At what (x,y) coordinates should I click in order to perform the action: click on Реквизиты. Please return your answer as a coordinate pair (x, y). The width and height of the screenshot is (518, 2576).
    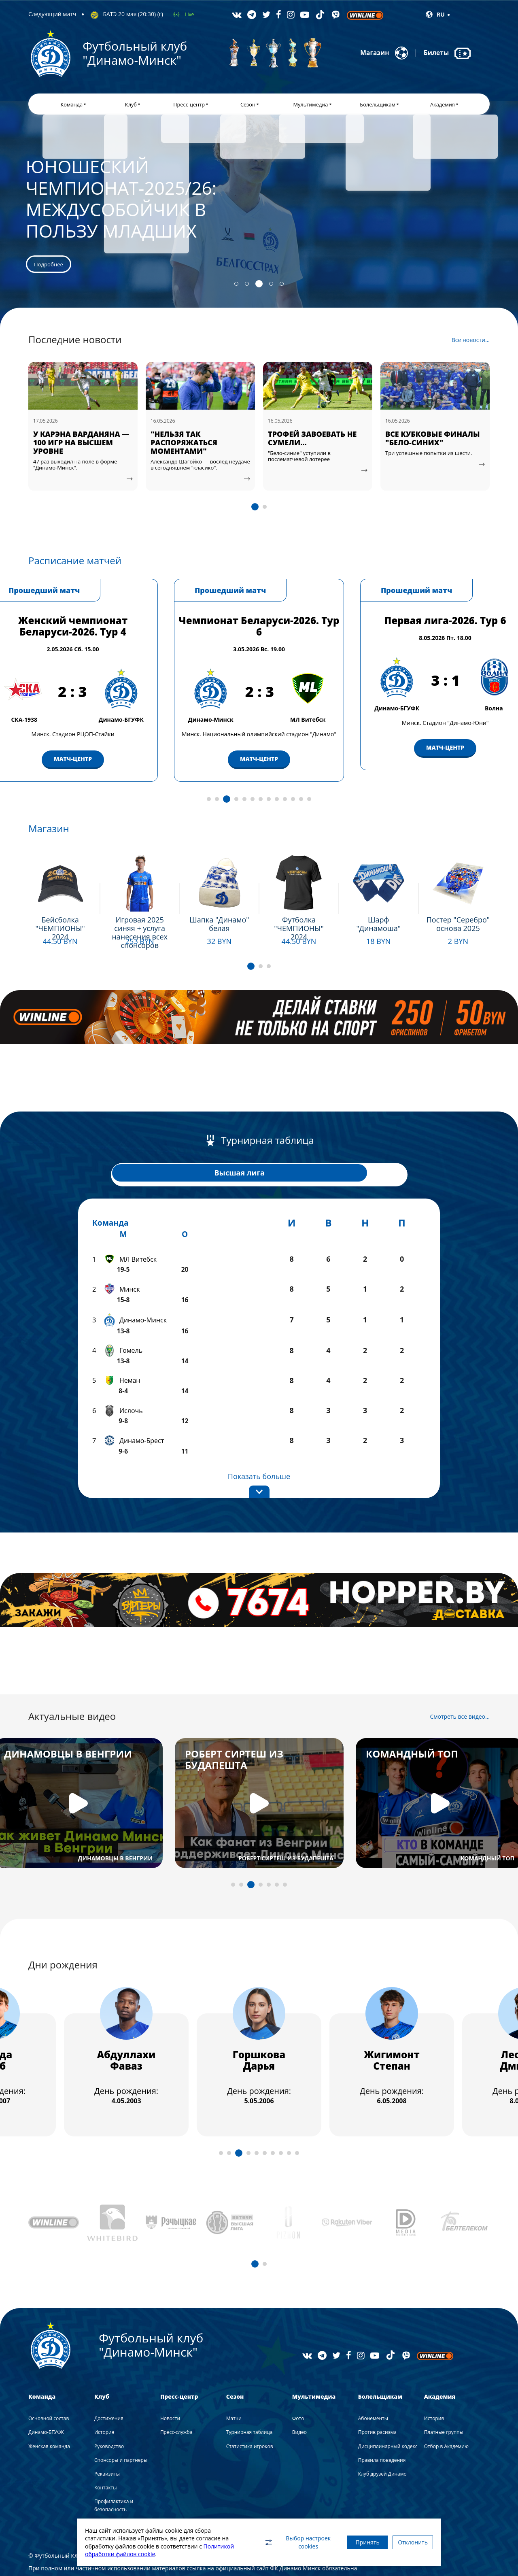
    Looking at the image, I should click on (107, 2441).